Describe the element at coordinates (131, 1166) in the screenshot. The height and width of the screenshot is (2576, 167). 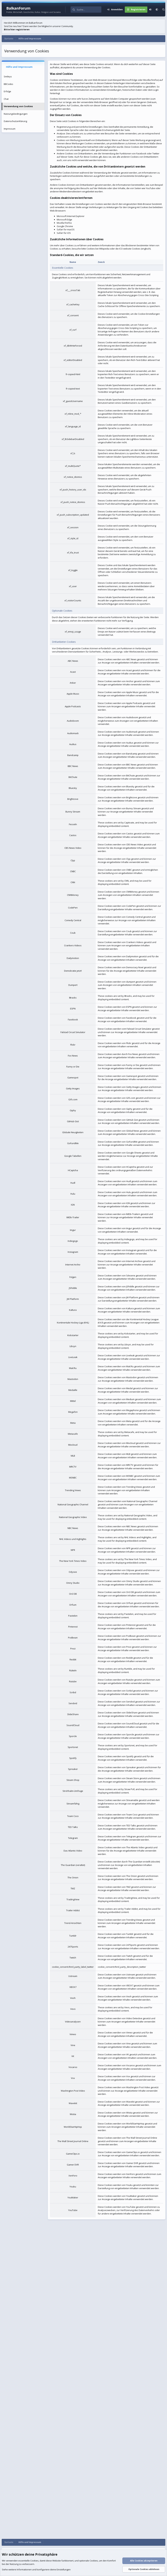
I see `HCaptcha` at that location.